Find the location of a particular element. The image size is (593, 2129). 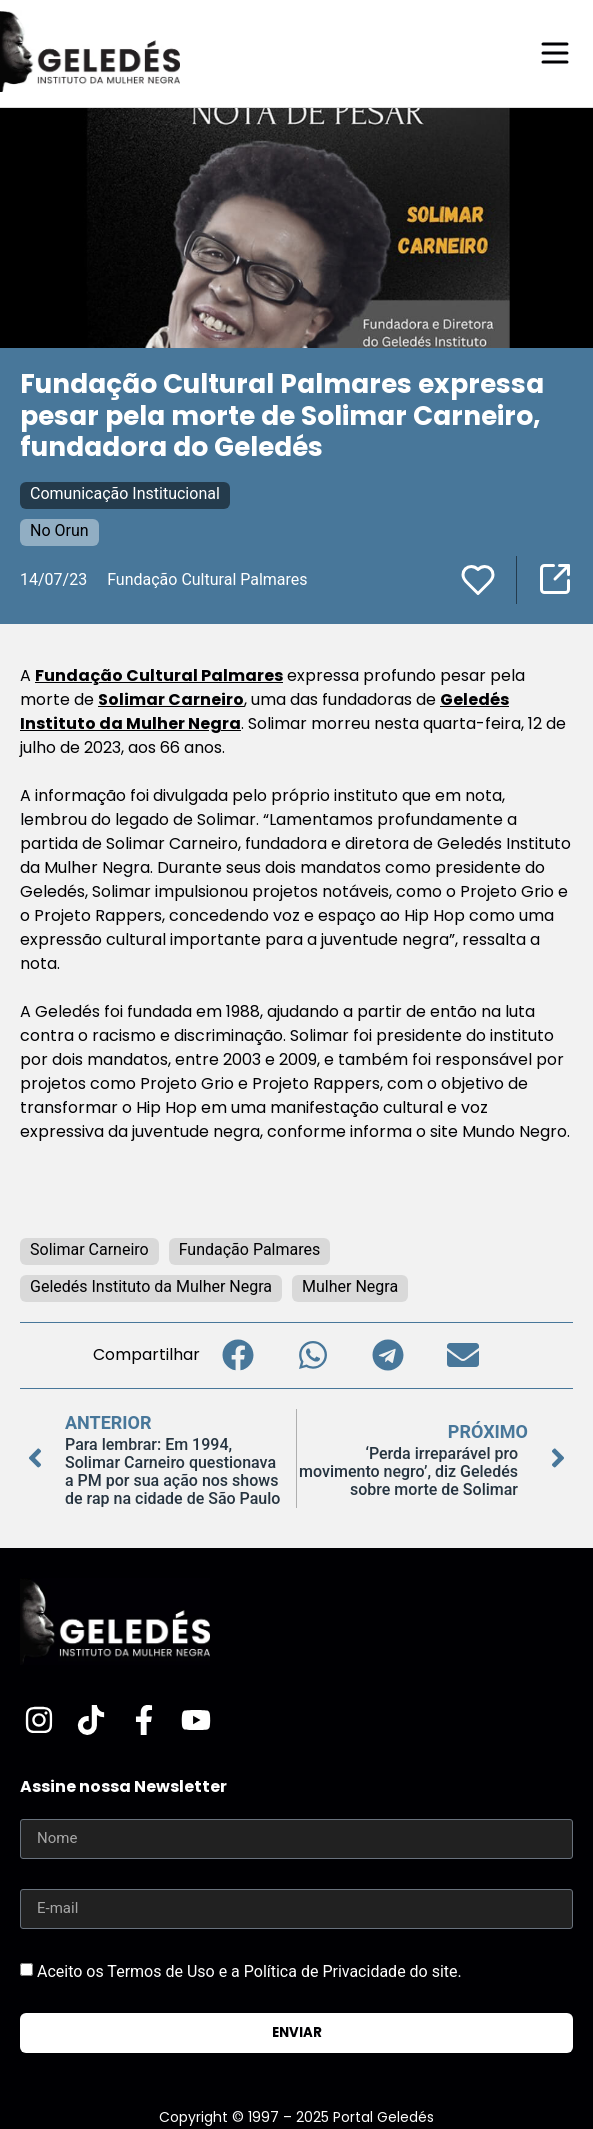

Comunicação Institucional is located at coordinates (125, 493).